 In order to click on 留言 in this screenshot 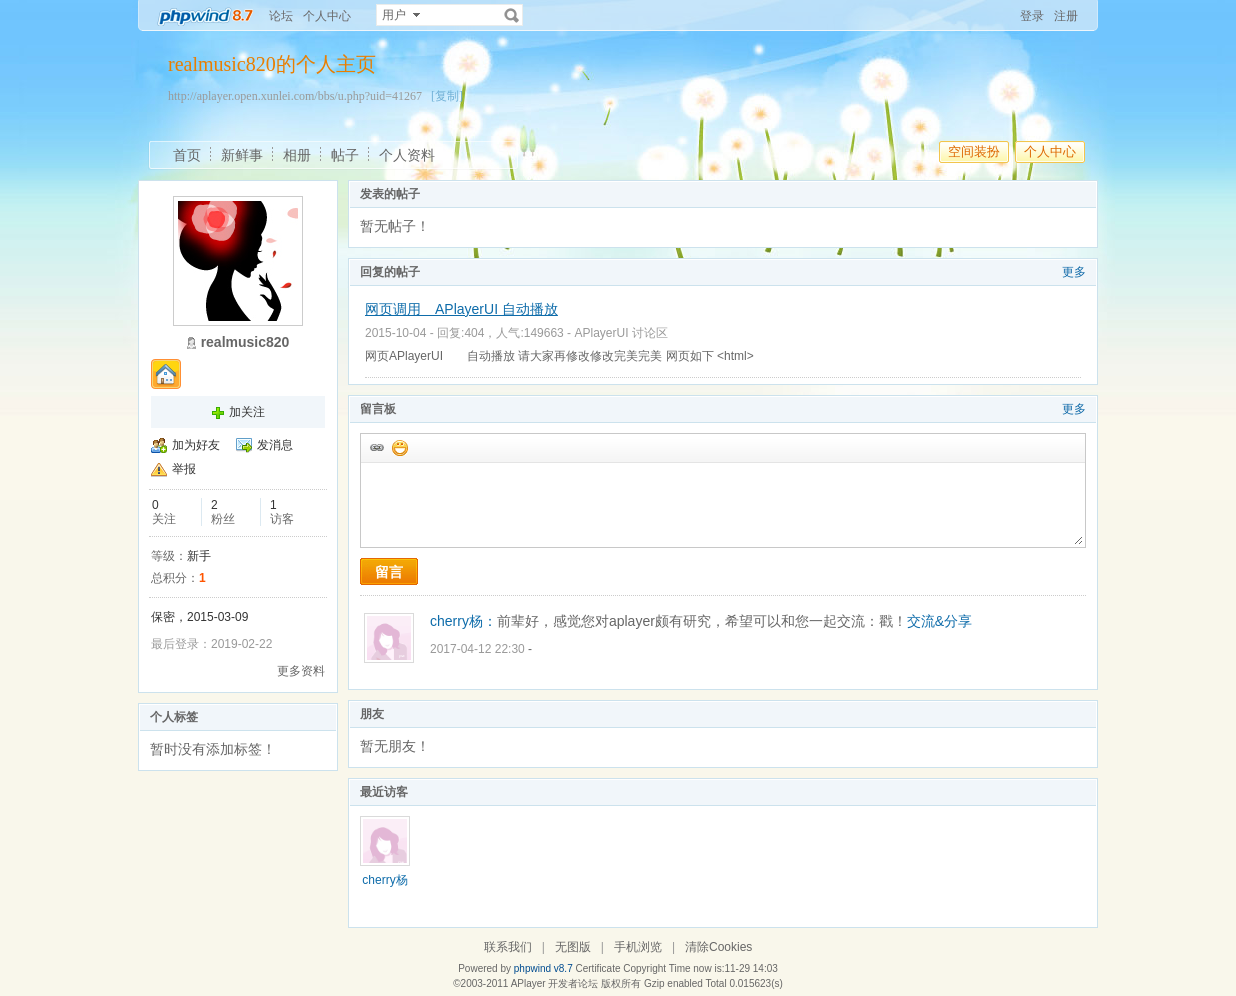, I will do `click(389, 572)`.